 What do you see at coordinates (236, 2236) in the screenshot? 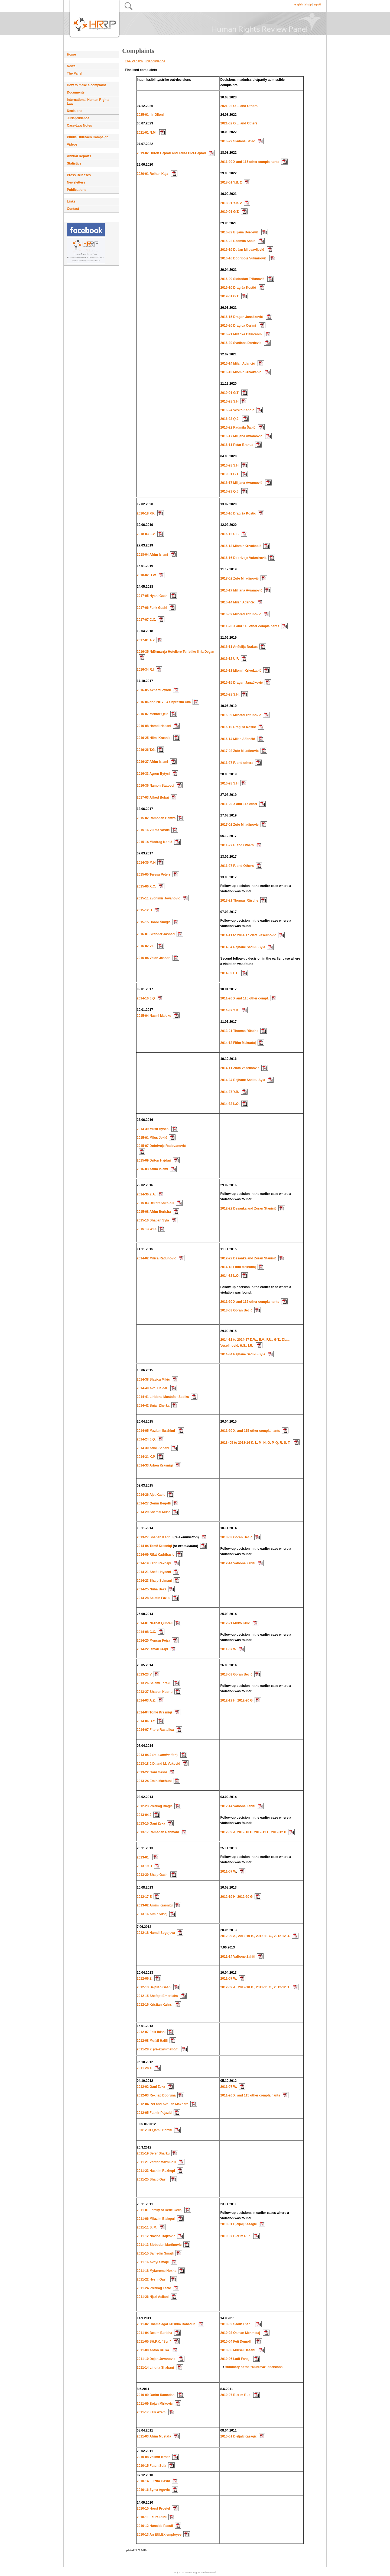
I see `2010-07 Blerim Rudi` at bounding box center [236, 2236].